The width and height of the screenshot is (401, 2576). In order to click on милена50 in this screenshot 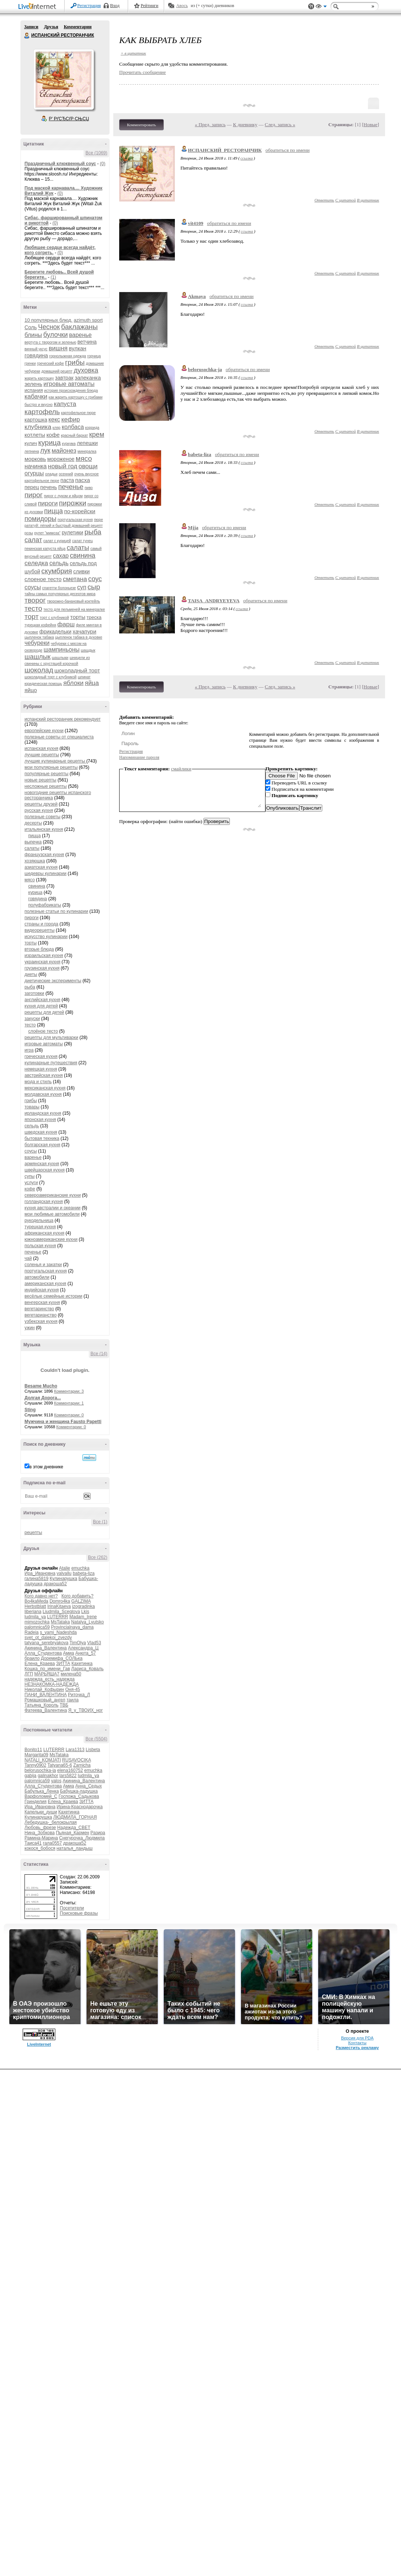, I will do `click(71, 1674)`.